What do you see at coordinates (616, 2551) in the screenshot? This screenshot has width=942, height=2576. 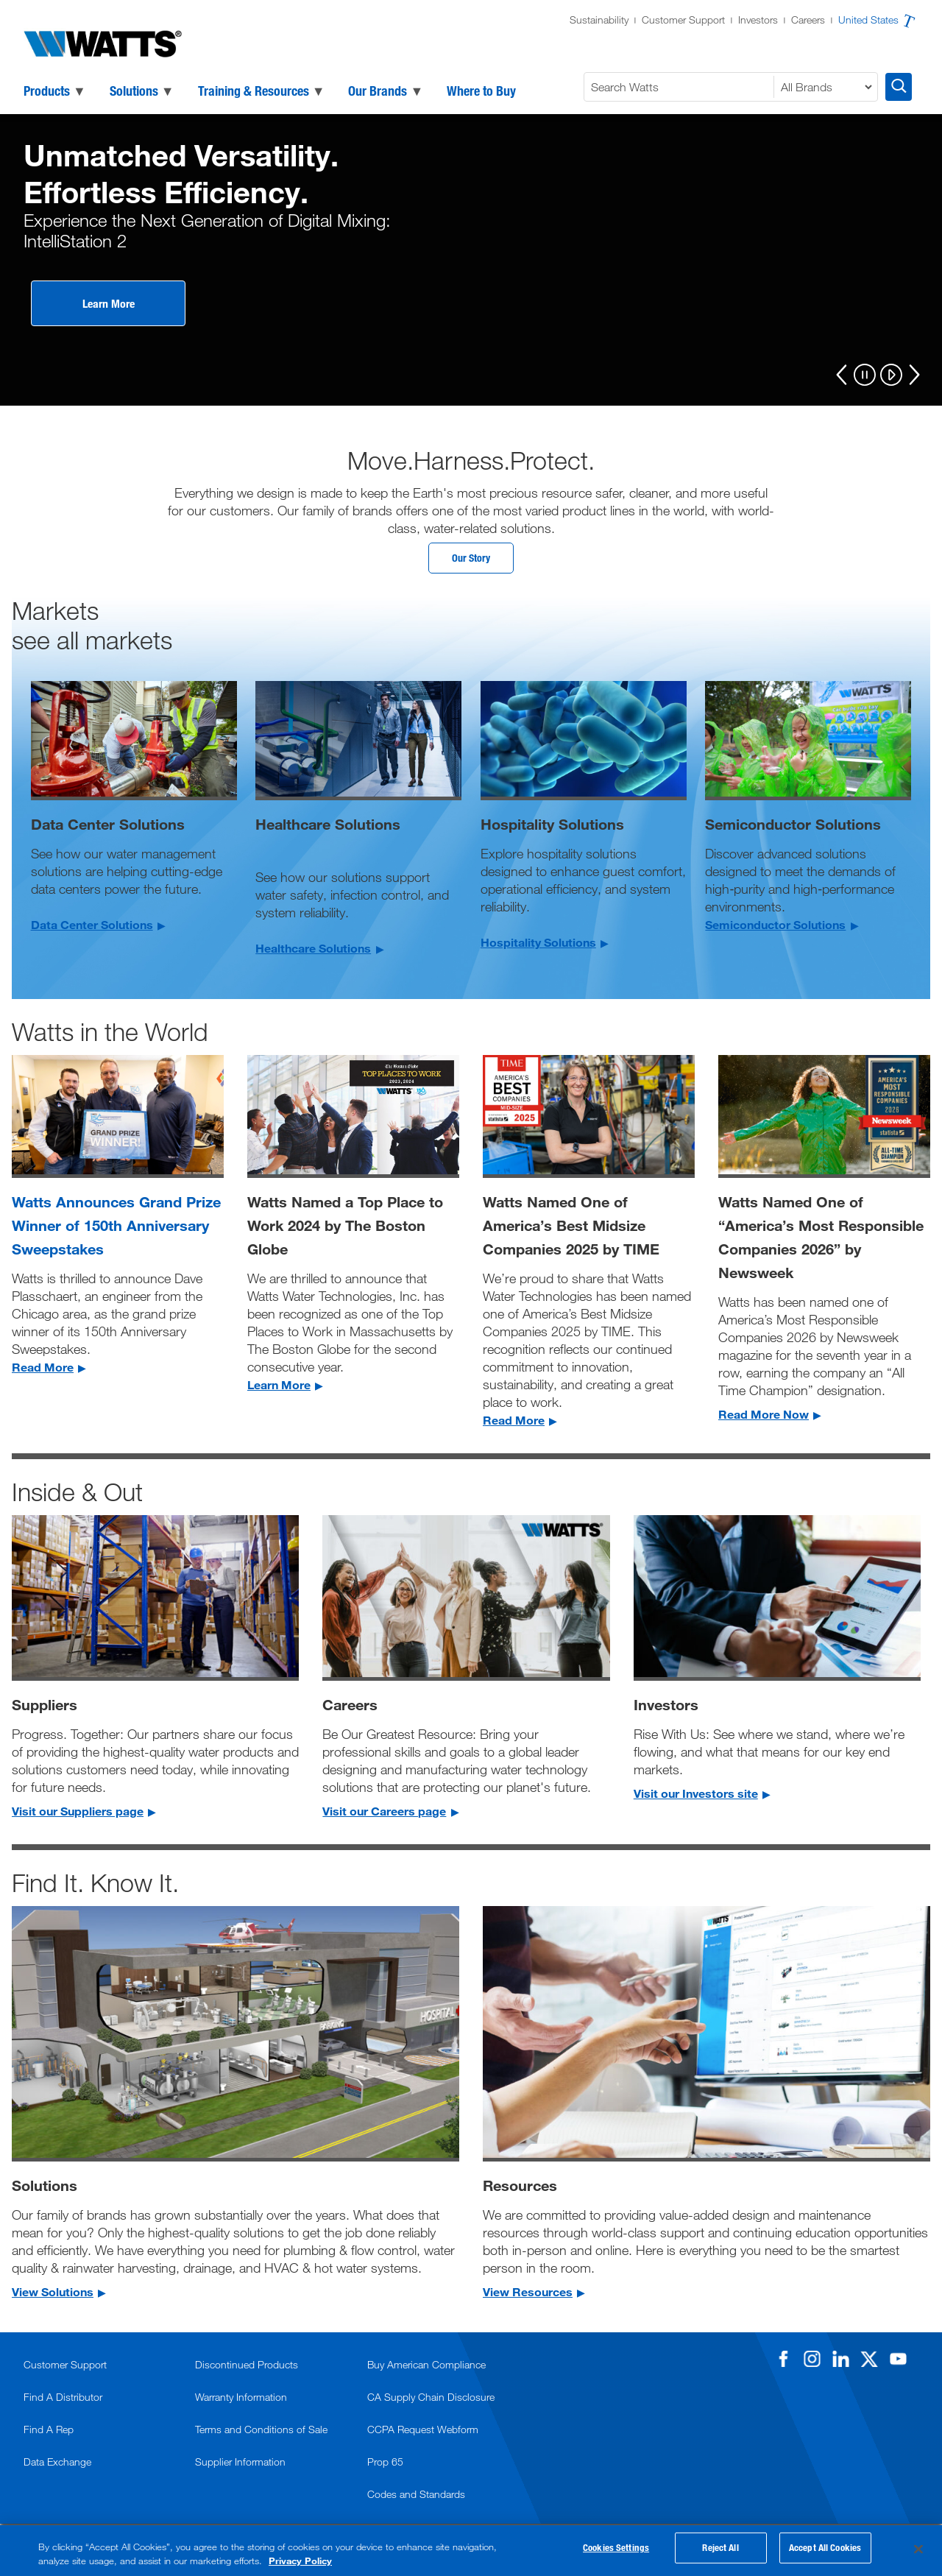 I see `Cookies Settings` at bounding box center [616, 2551].